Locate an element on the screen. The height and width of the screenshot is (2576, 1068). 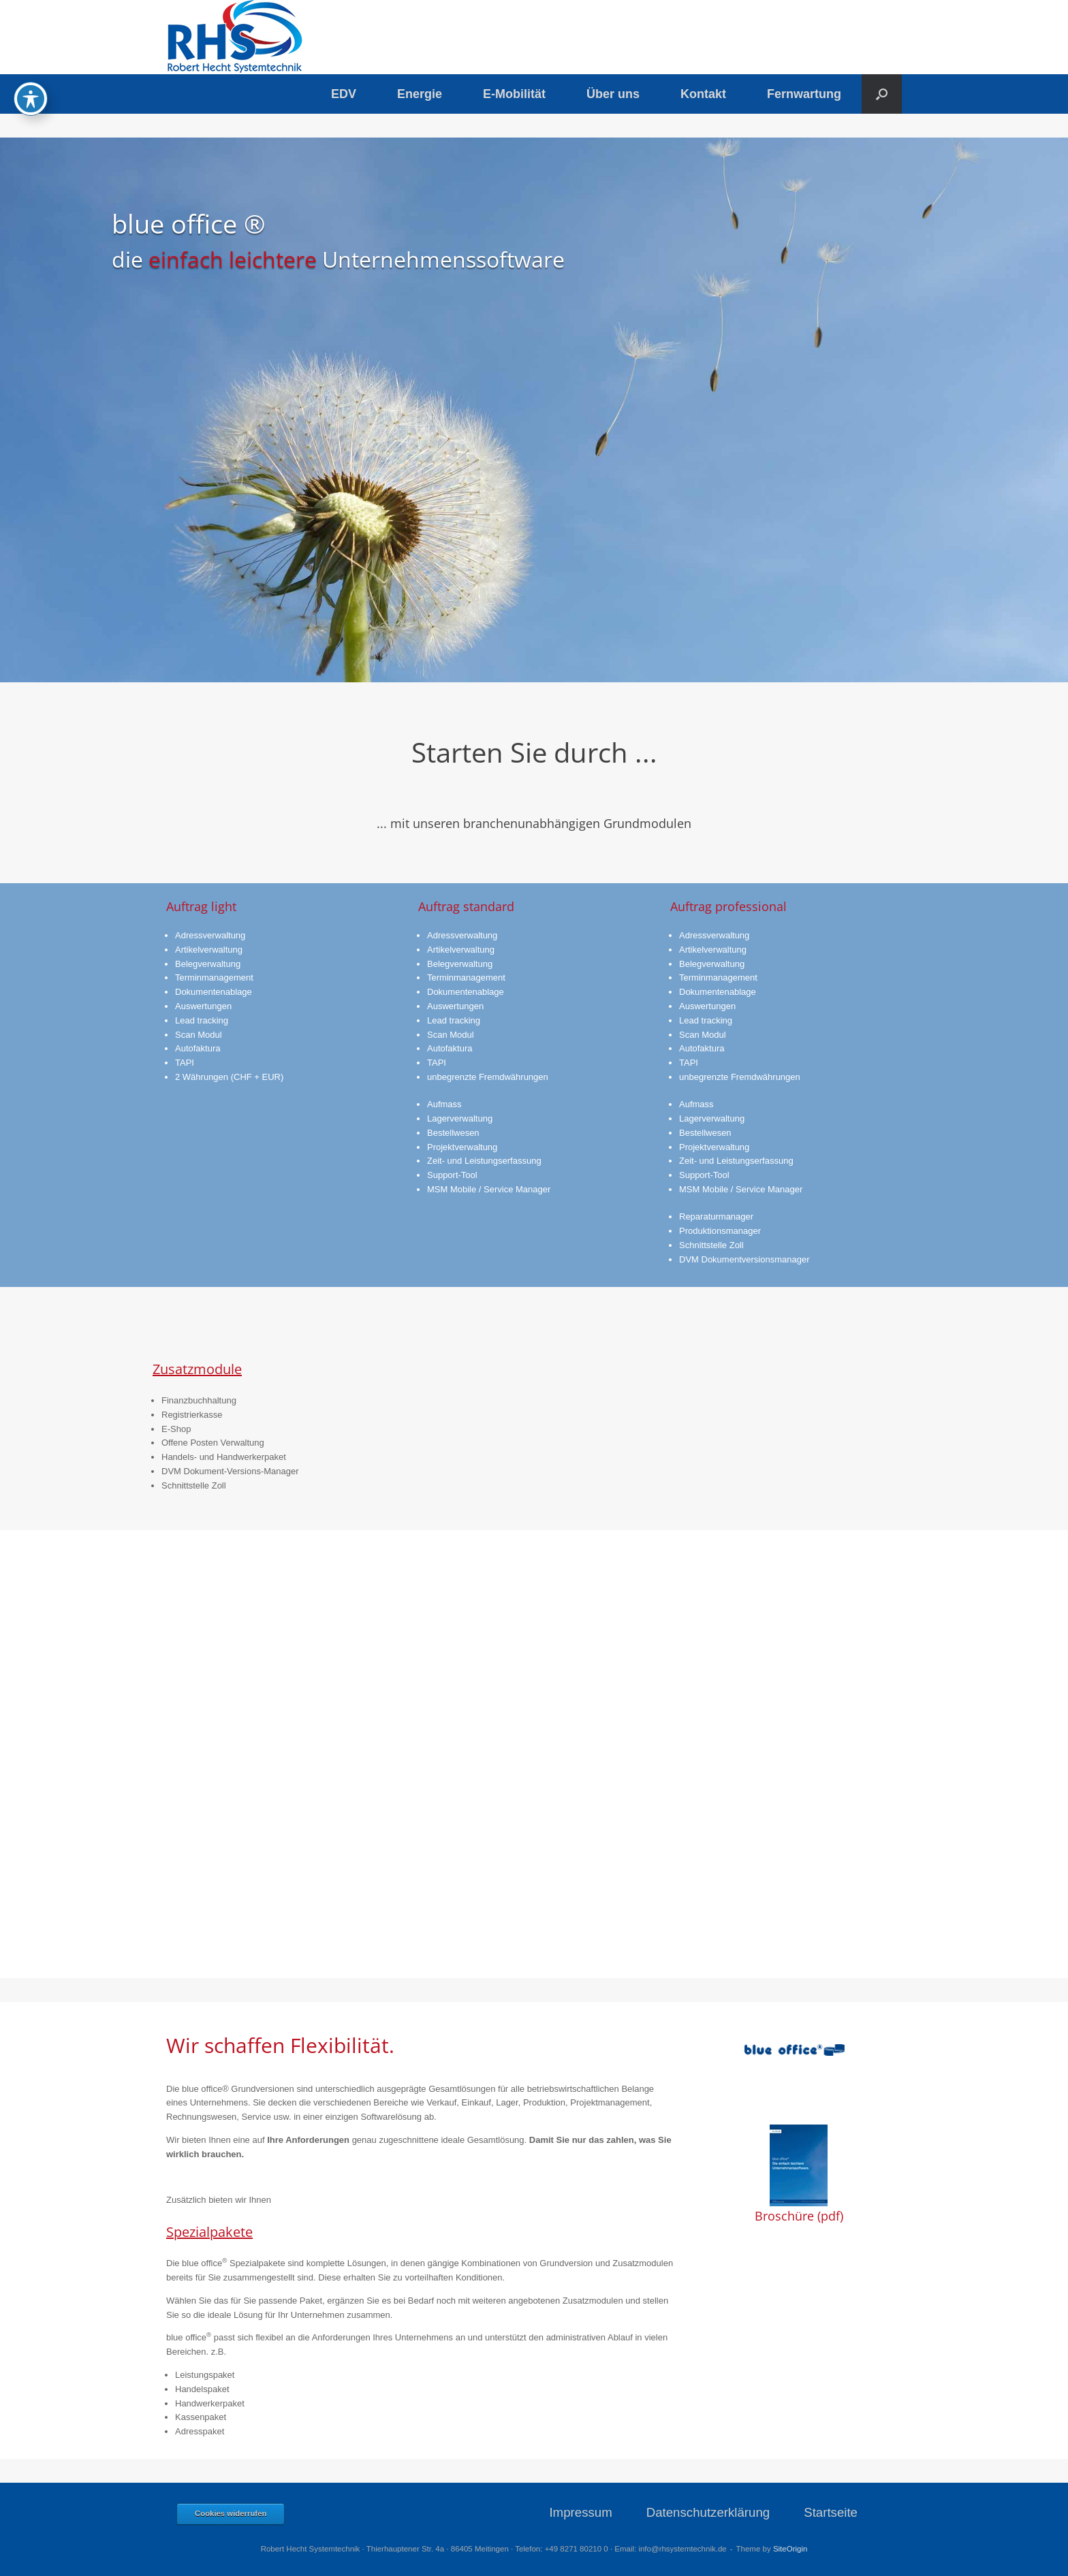
Impressum is located at coordinates (580, 2512).